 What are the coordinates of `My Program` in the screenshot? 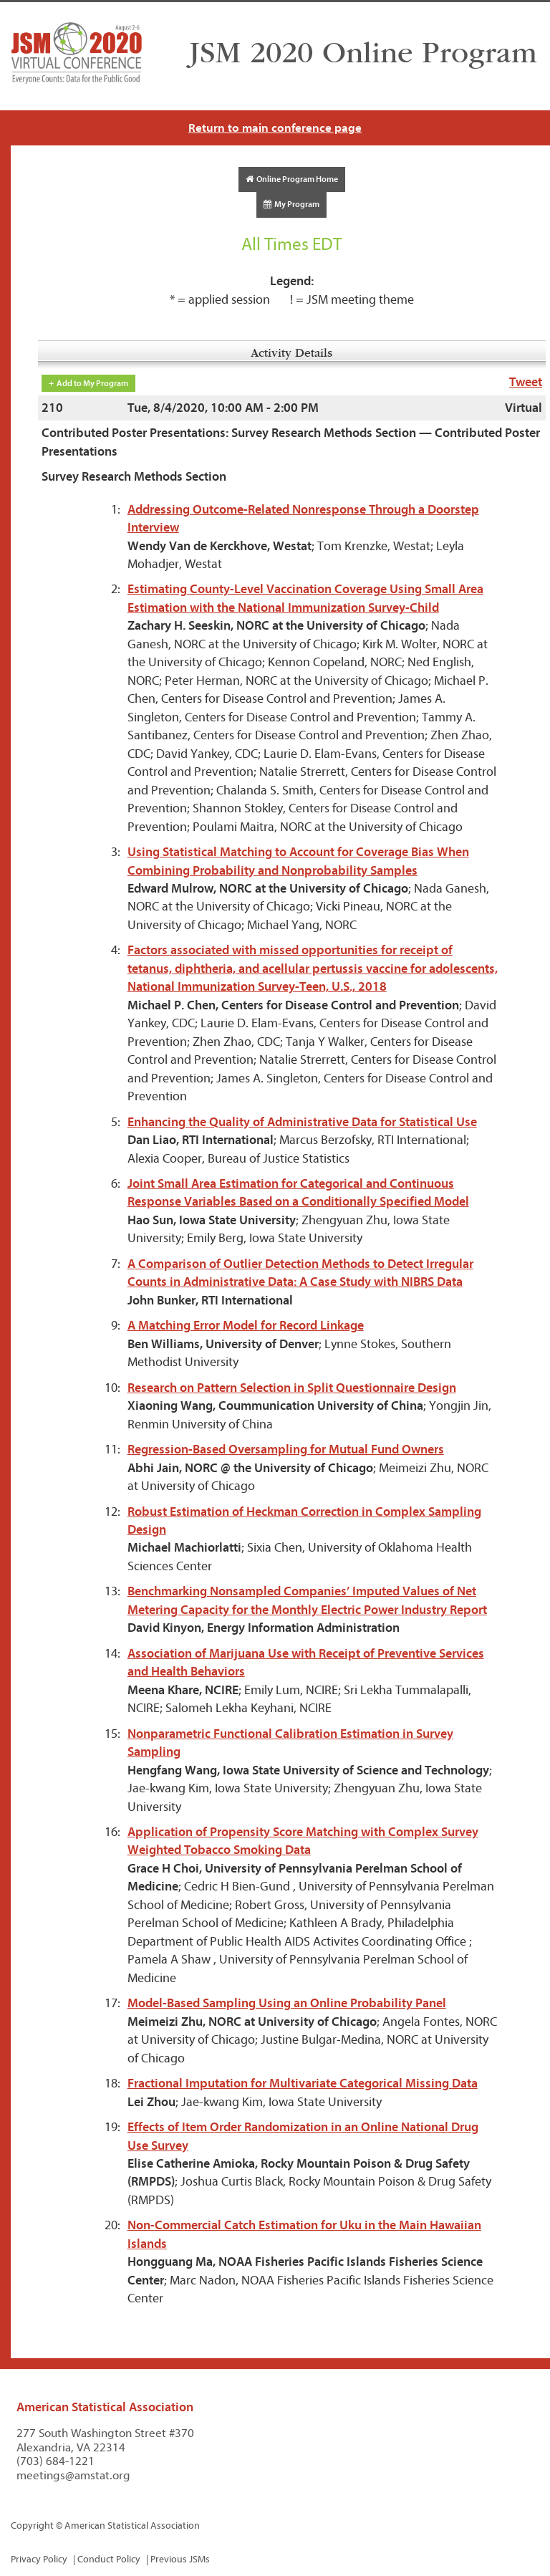 It's located at (291, 204).